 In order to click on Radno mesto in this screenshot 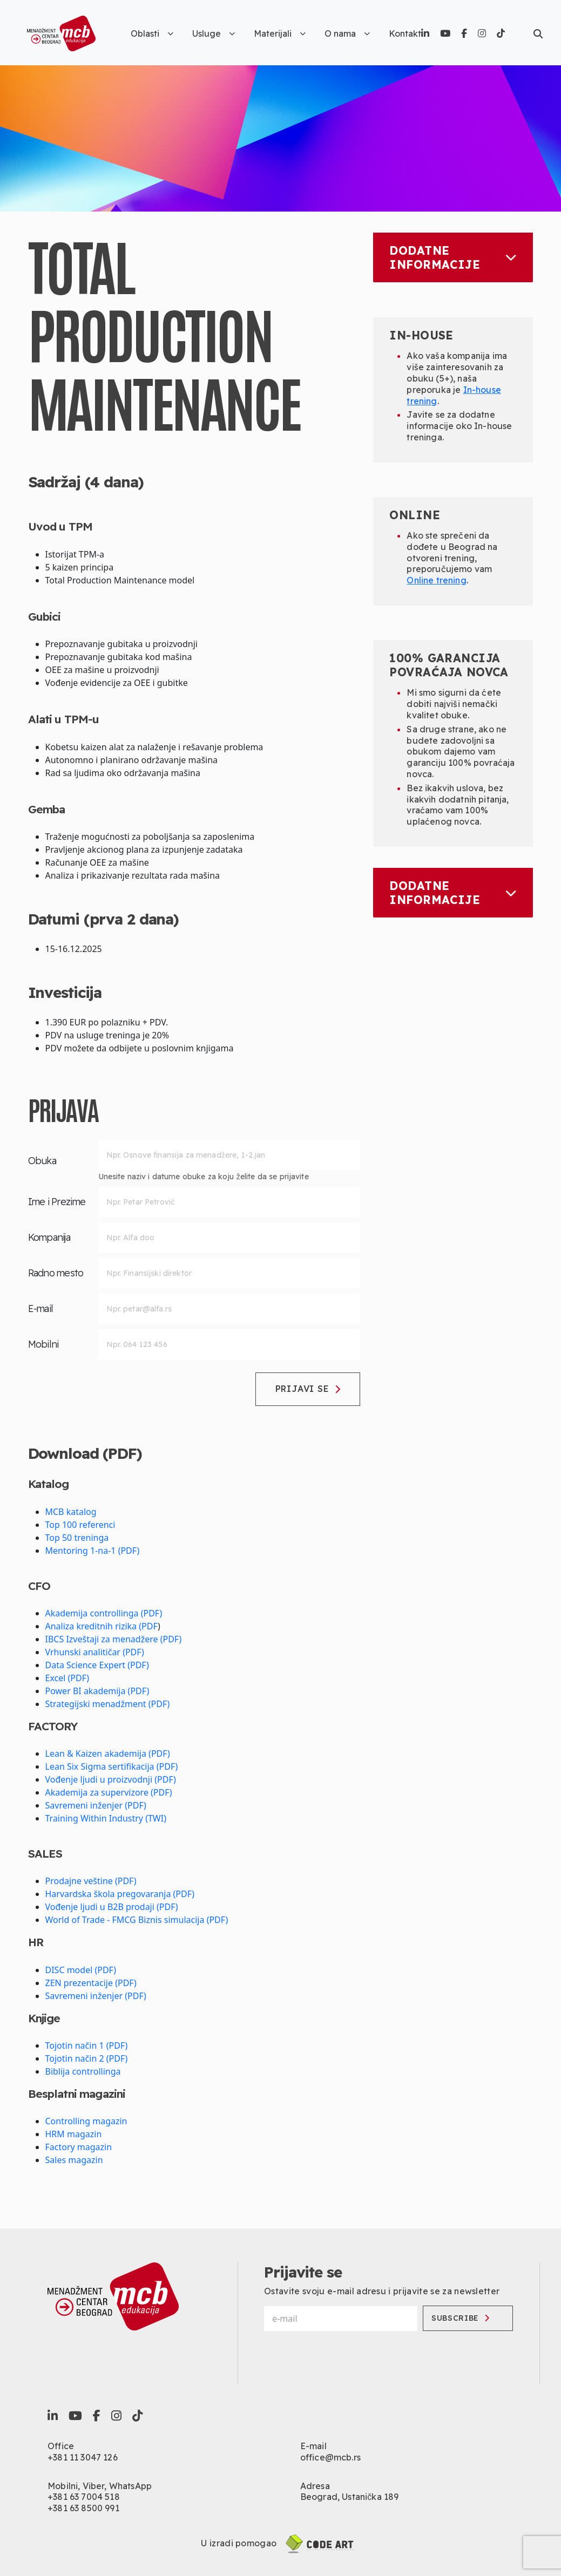, I will do `click(56, 1273)`.